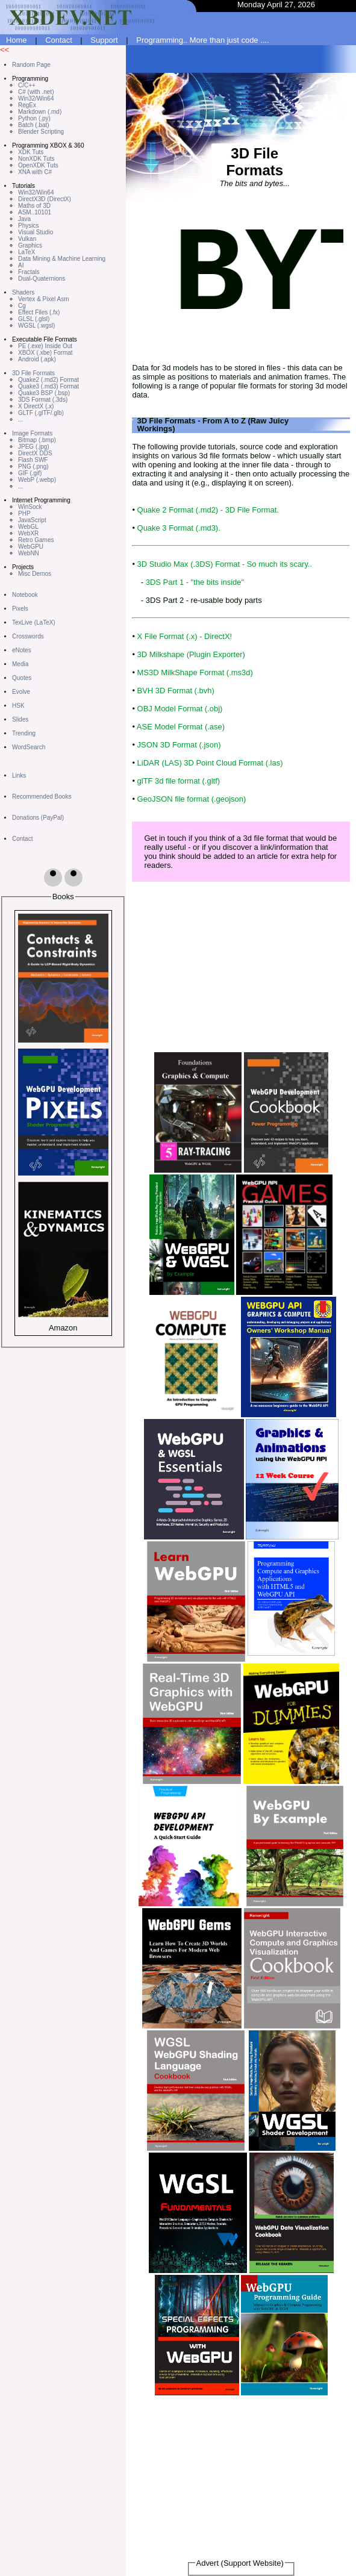 The image size is (356, 2576). What do you see at coordinates (21, 650) in the screenshot?
I see `eNotes` at bounding box center [21, 650].